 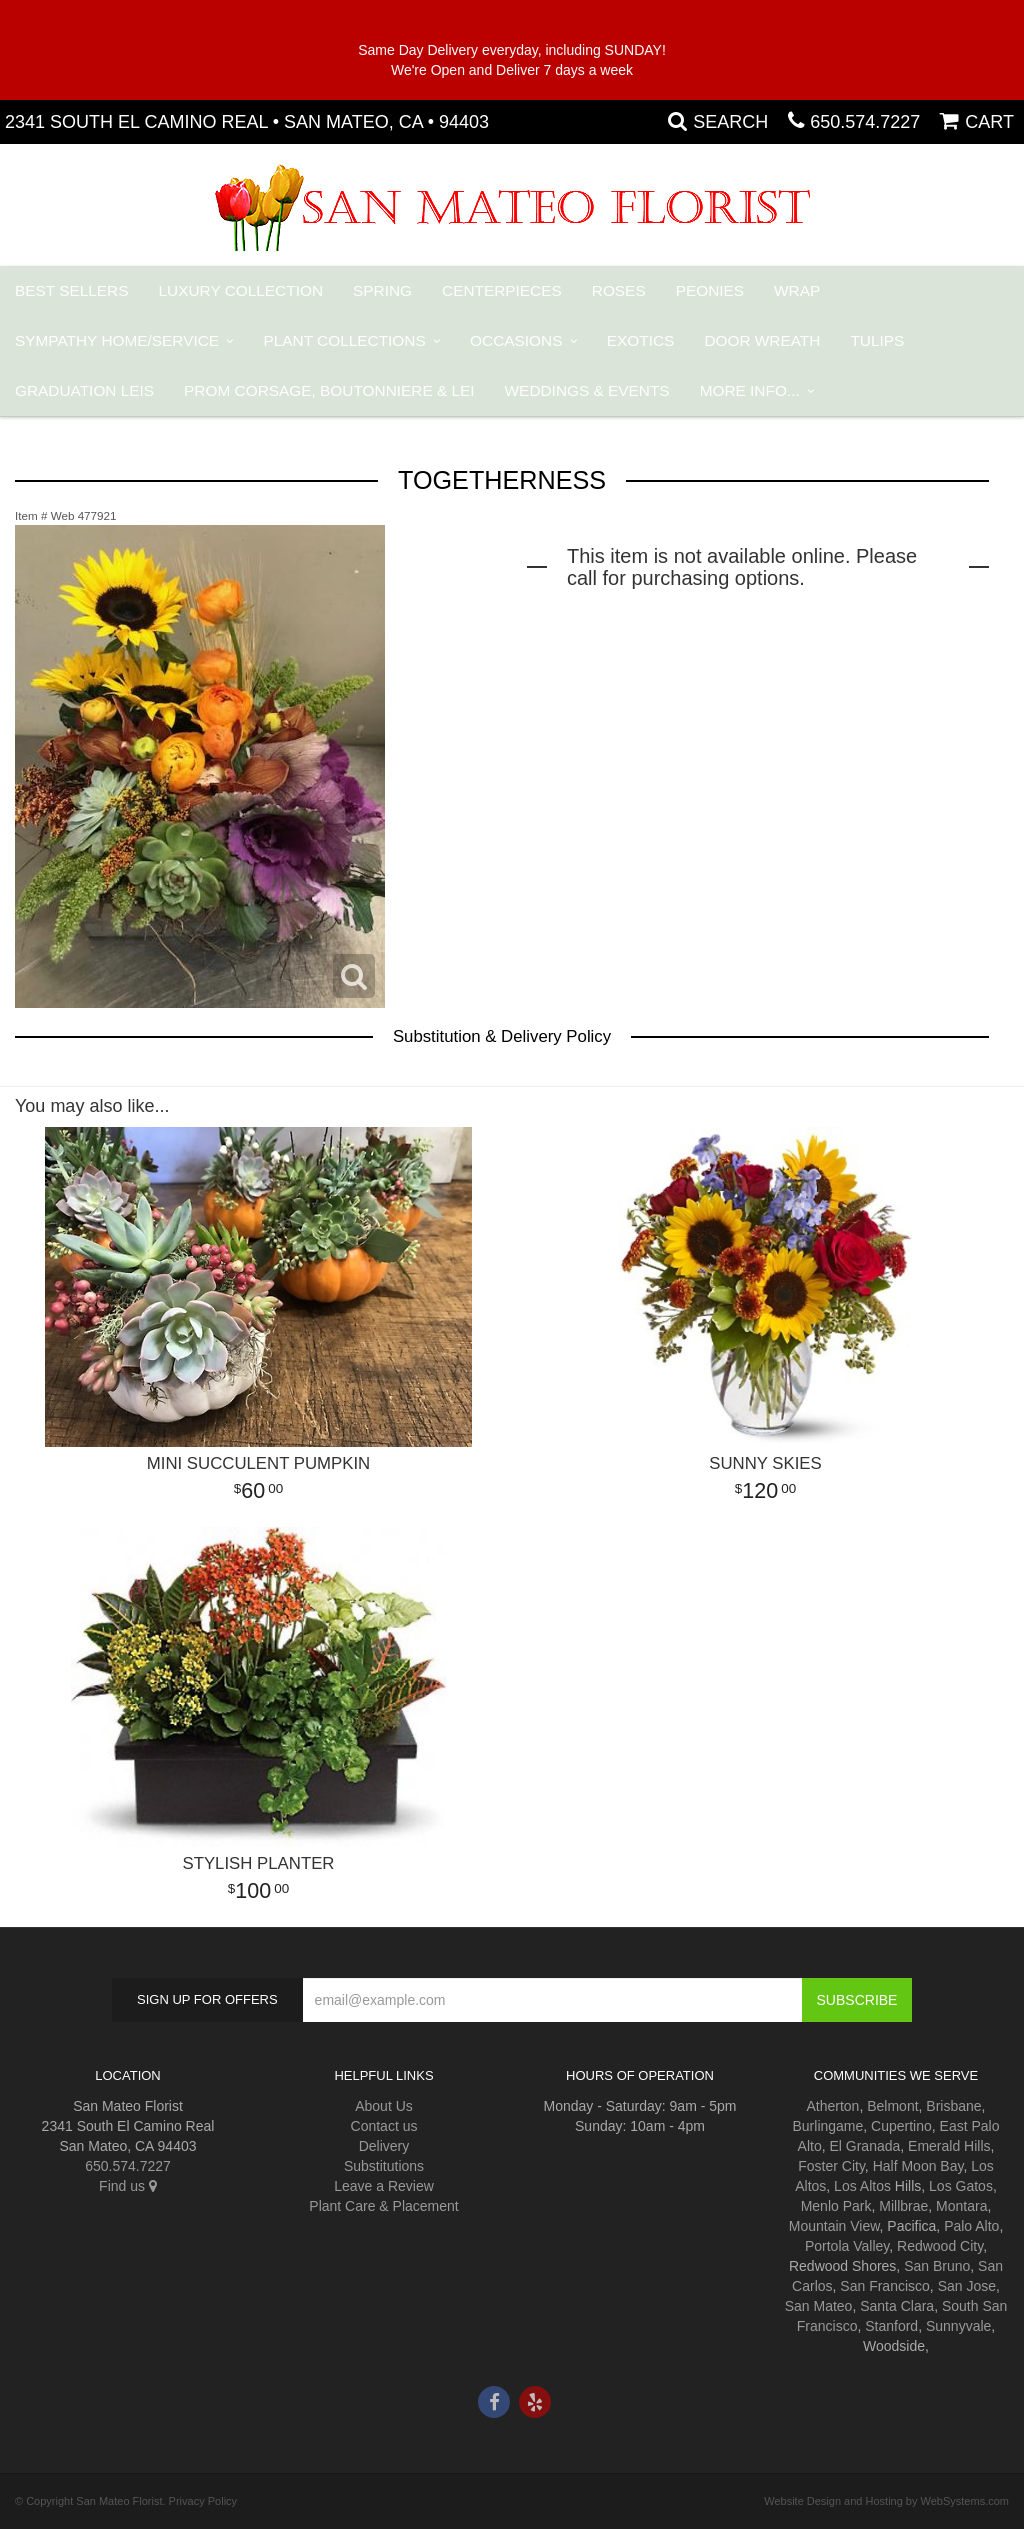 What do you see at coordinates (710, 290) in the screenshot?
I see `Peonies` at bounding box center [710, 290].